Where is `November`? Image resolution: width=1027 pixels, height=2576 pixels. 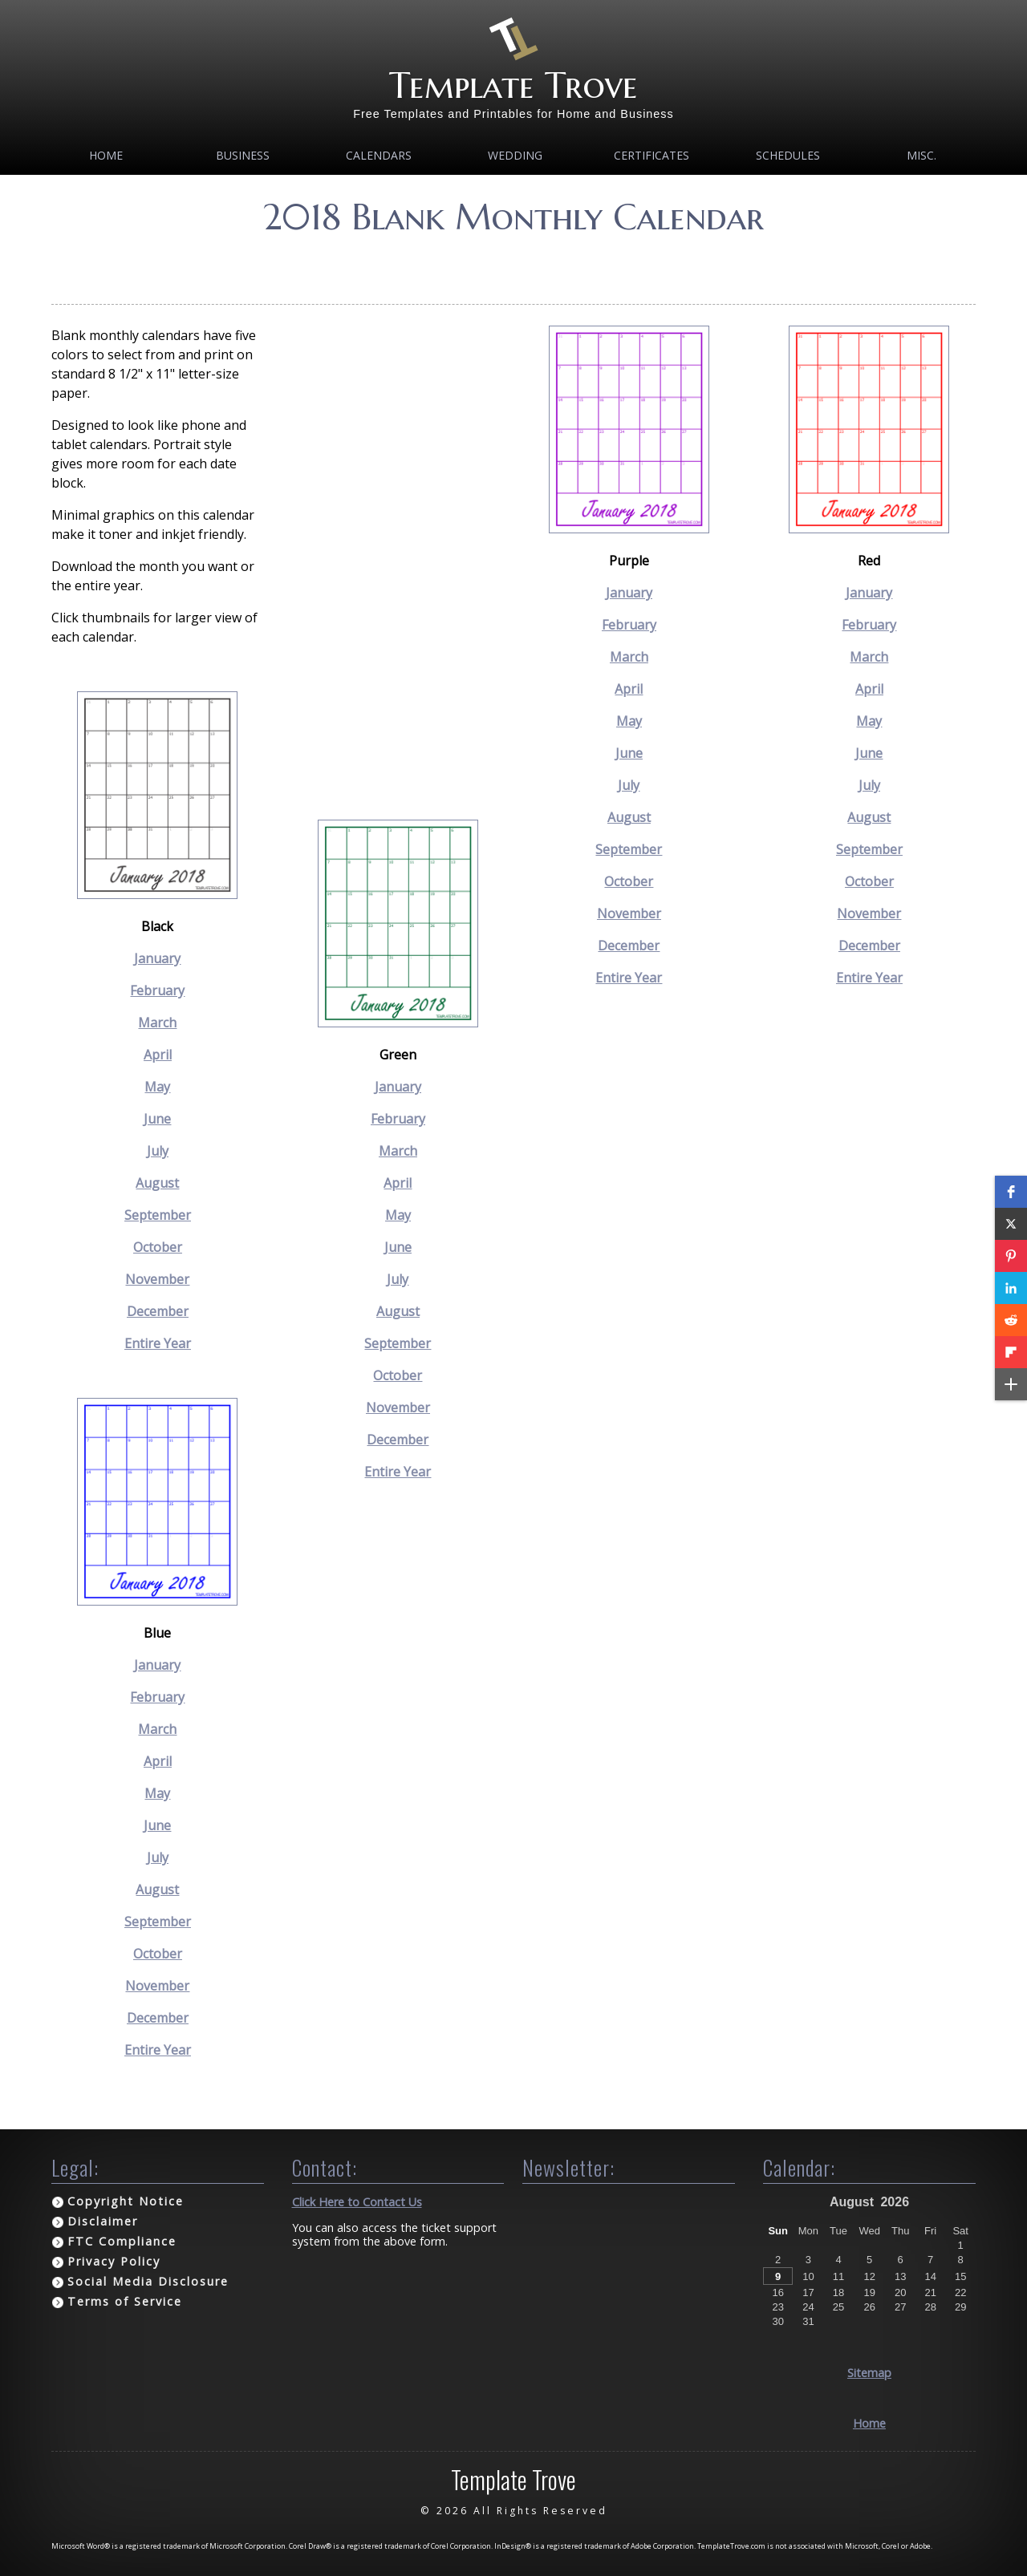
November is located at coordinates (157, 1279).